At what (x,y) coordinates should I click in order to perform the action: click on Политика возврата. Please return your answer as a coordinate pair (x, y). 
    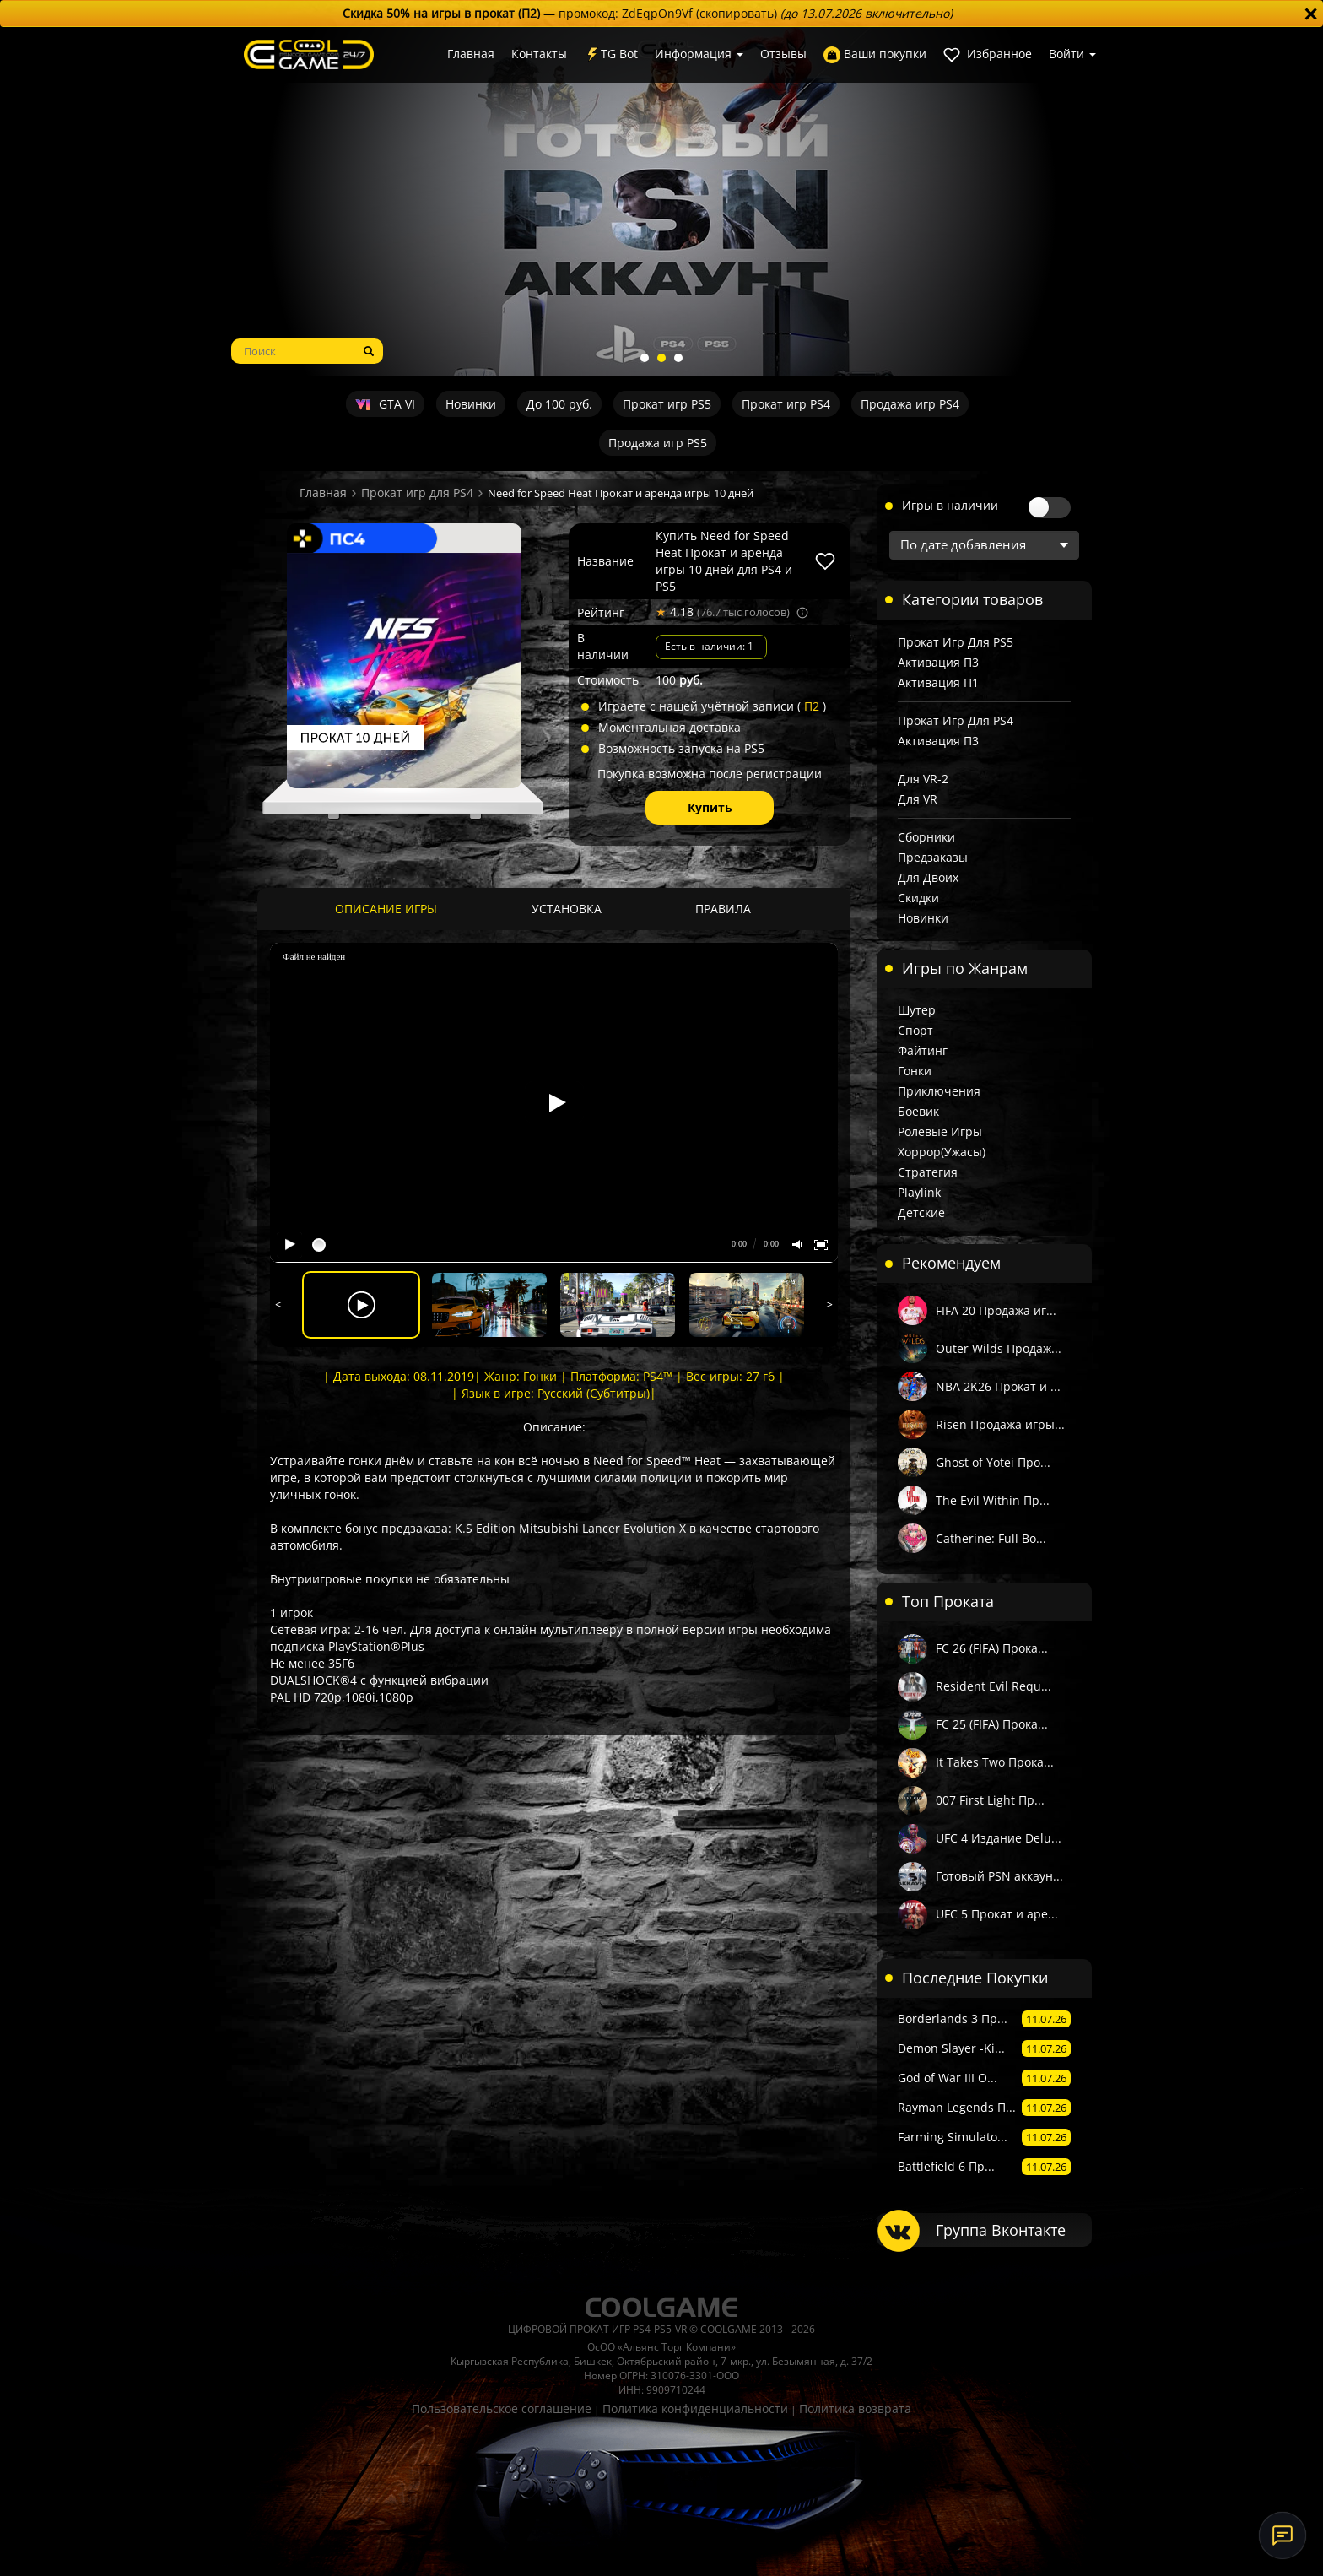
    Looking at the image, I should click on (855, 2408).